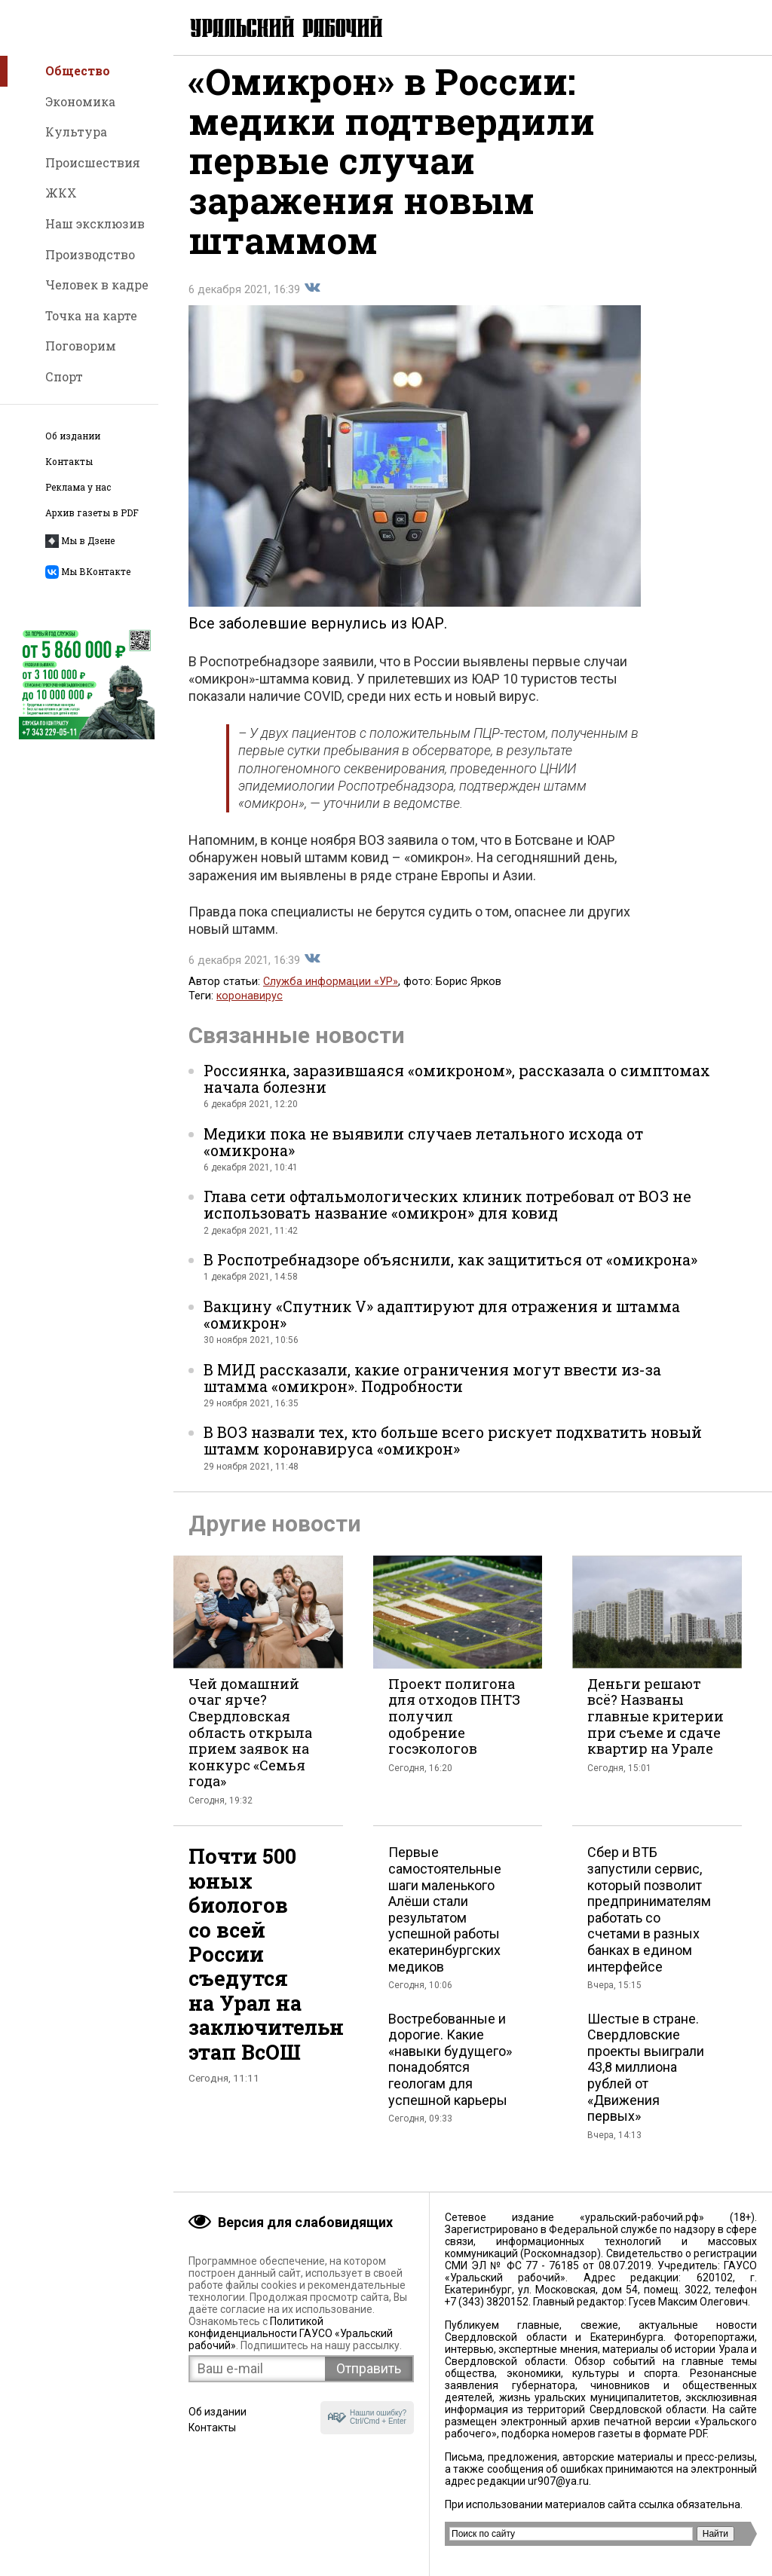 This screenshot has height=2576, width=772. Describe the element at coordinates (97, 284) in the screenshot. I see `Человек в кадре` at that location.